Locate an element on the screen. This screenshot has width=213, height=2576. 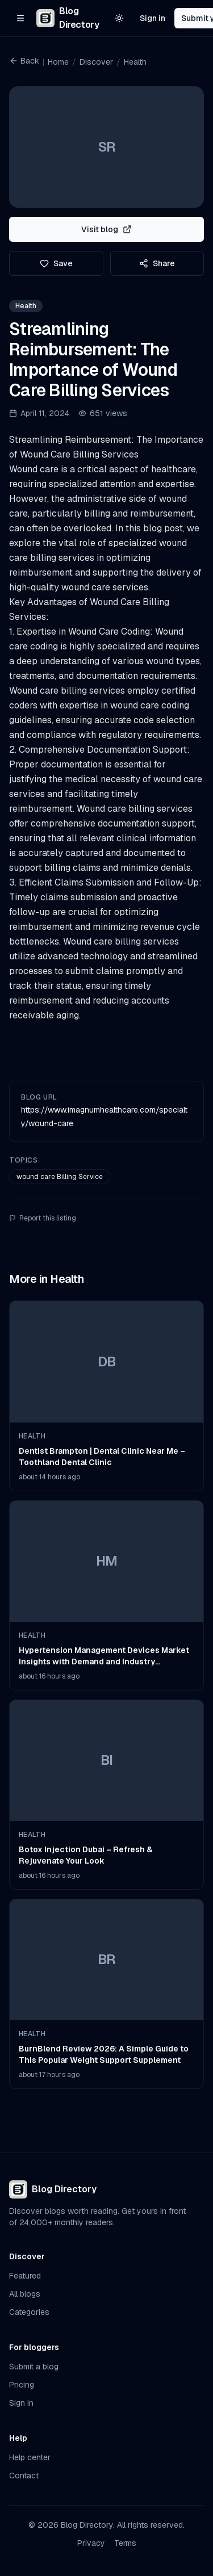
Back is located at coordinates (24, 61).